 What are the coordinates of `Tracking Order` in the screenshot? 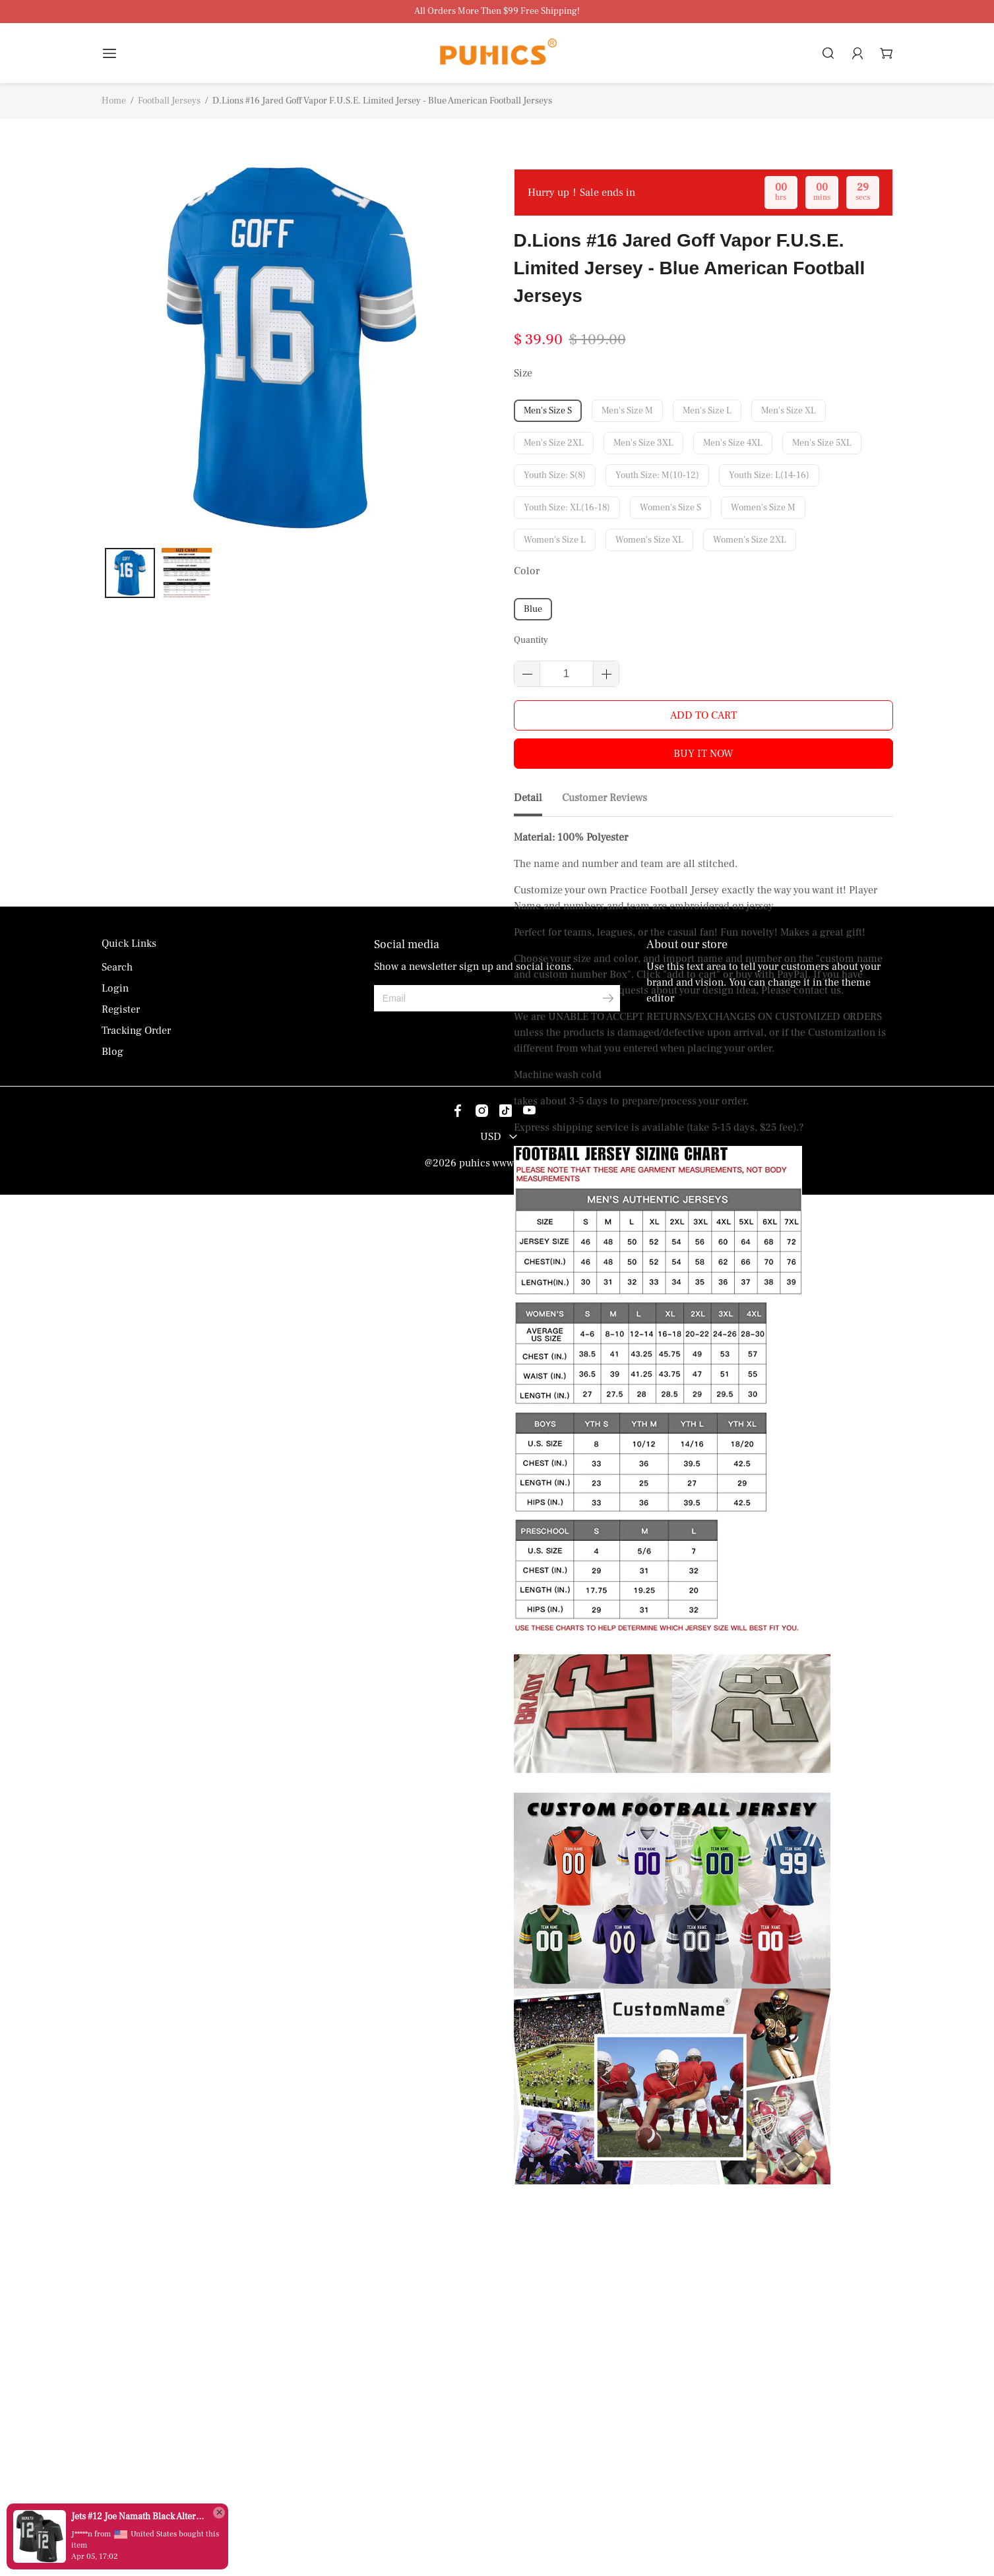 It's located at (136, 2411).